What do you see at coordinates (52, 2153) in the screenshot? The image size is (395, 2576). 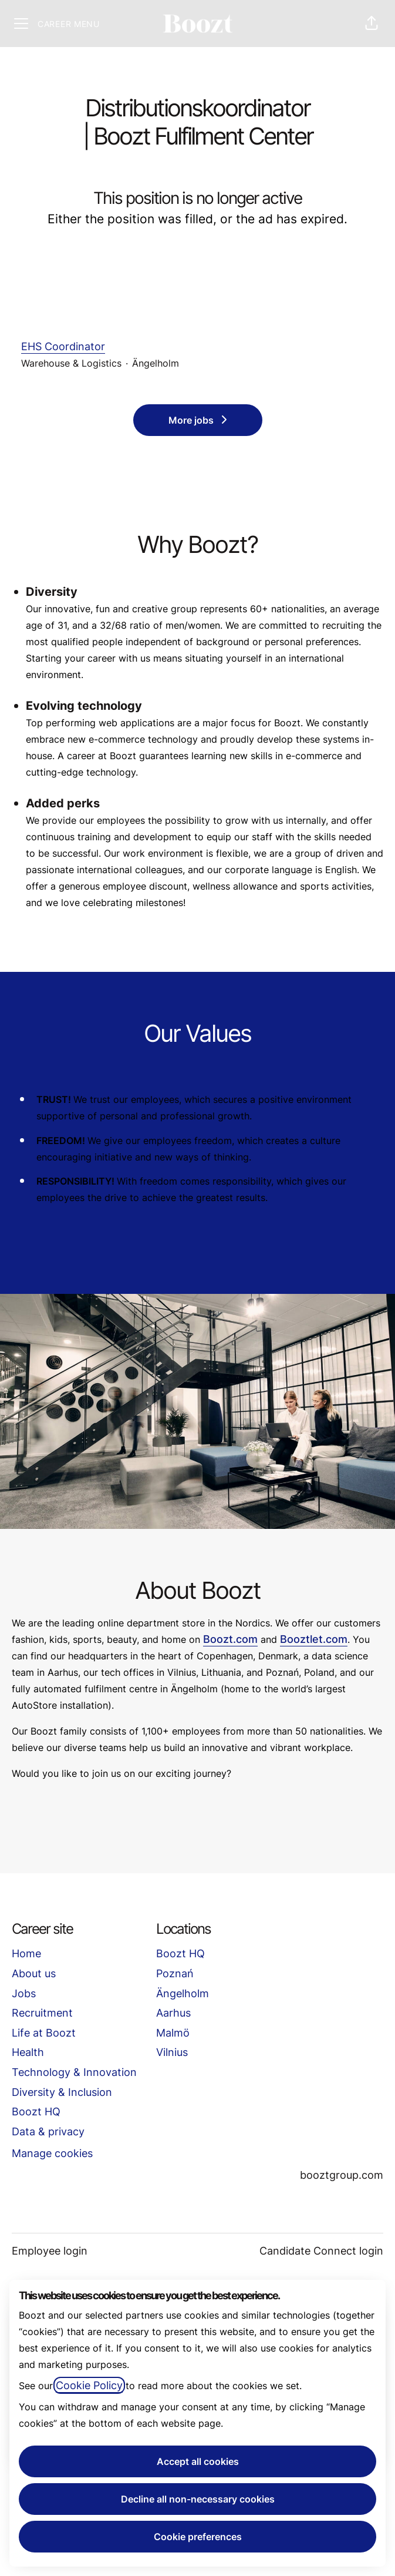 I see `Manage cookies` at bounding box center [52, 2153].